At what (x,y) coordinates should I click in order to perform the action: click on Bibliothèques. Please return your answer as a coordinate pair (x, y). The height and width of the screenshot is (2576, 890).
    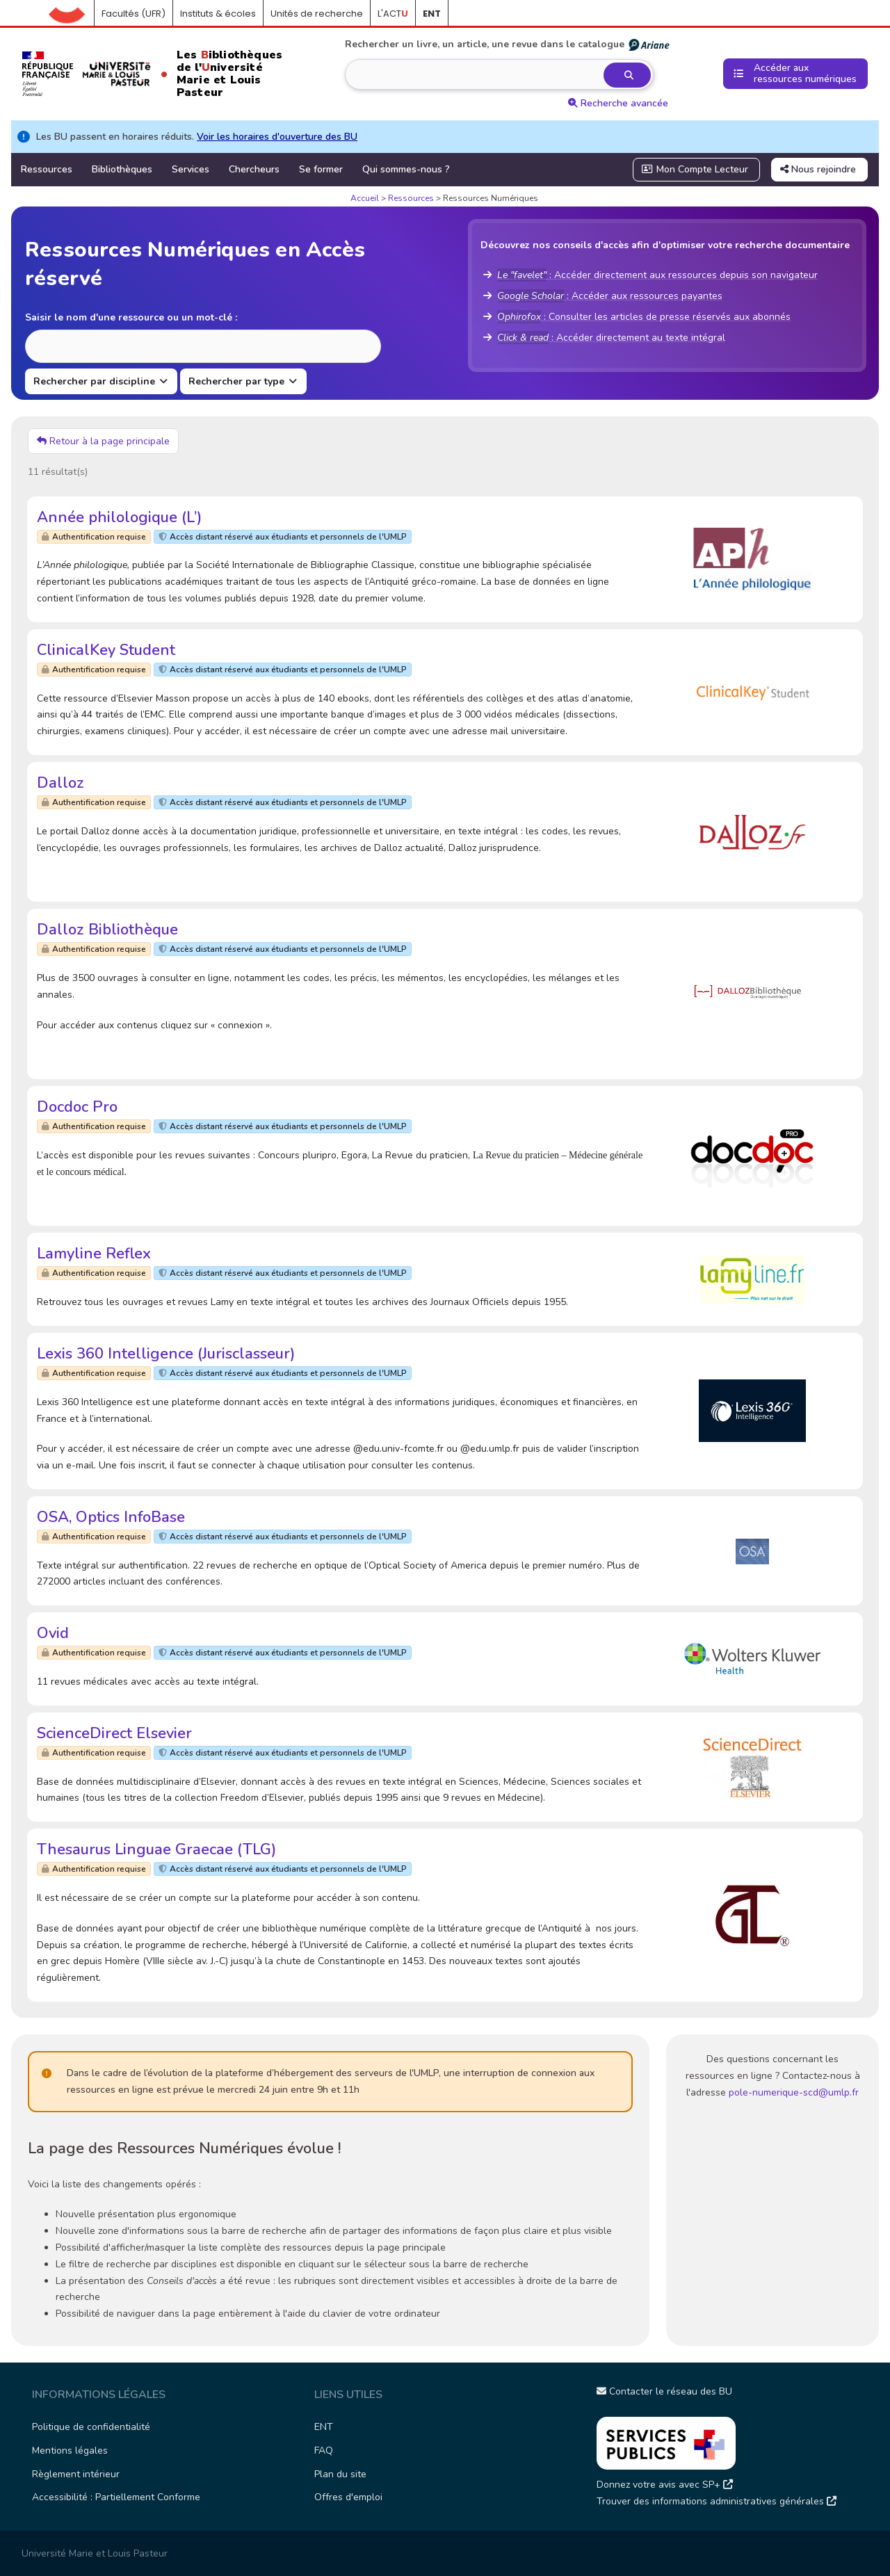
    Looking at the image, I should click on (122, 169).